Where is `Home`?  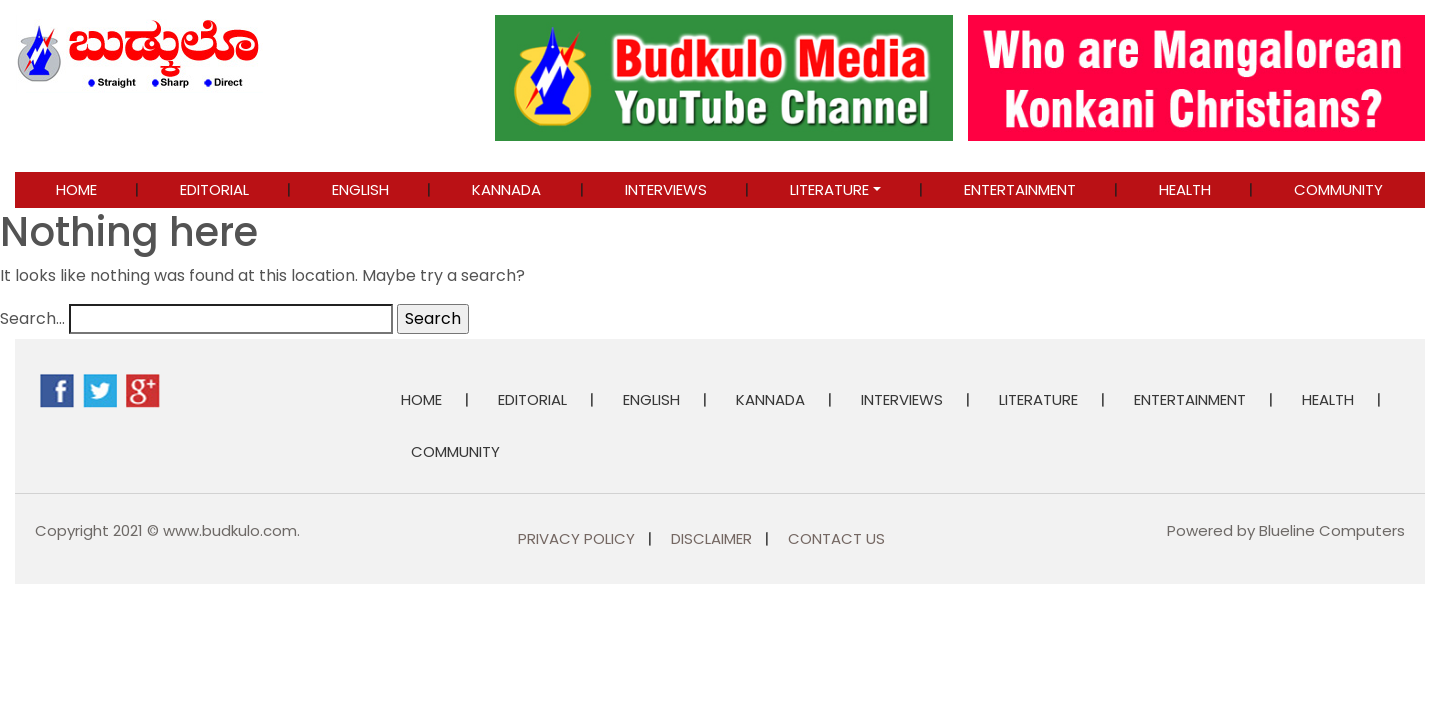 Home is located at coordinates (76, 189).